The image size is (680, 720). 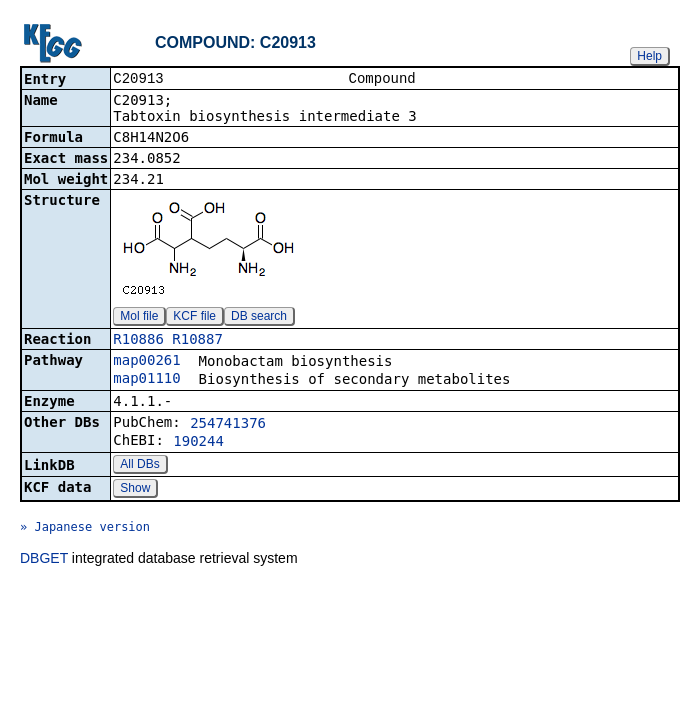 I want to click on » Japanese version, so click(x=85, y=529).